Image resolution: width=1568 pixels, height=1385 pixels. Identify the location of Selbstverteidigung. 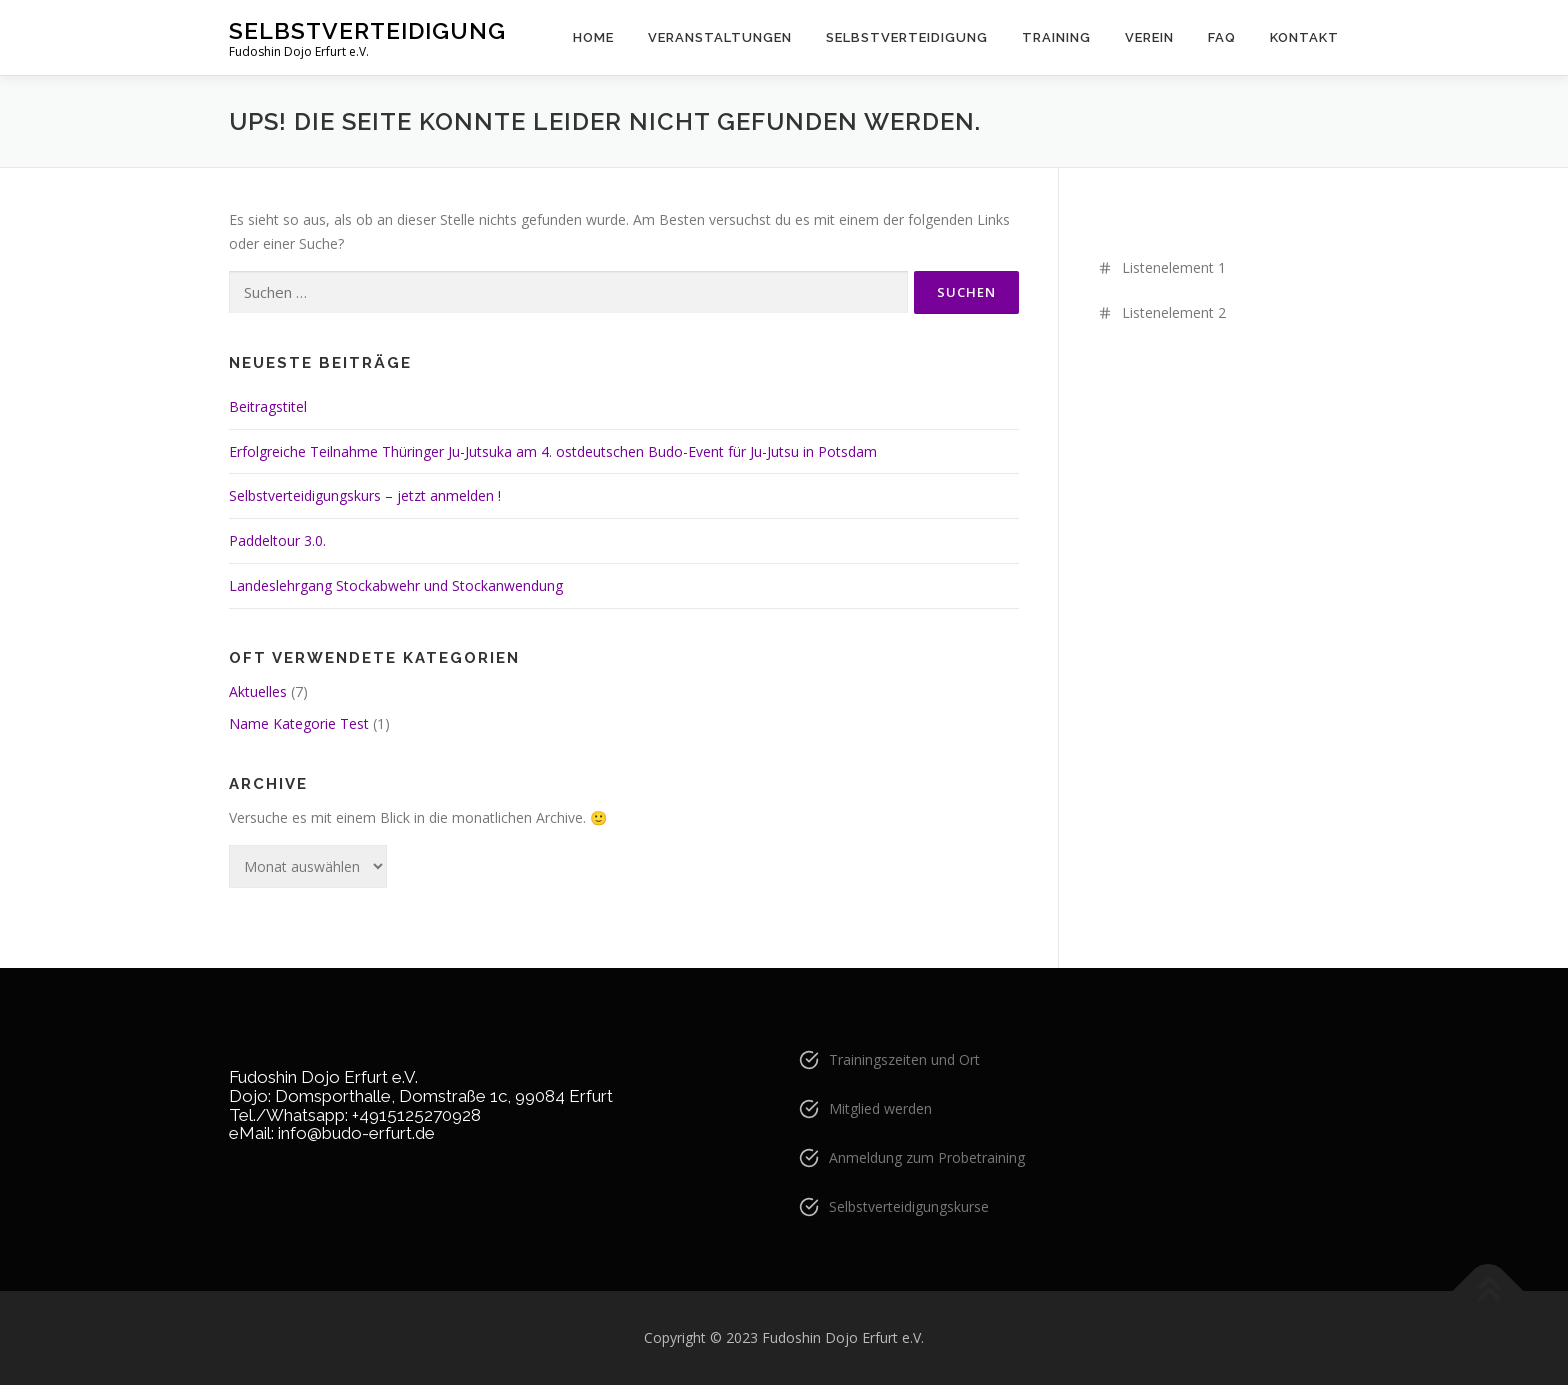
(367, 30).